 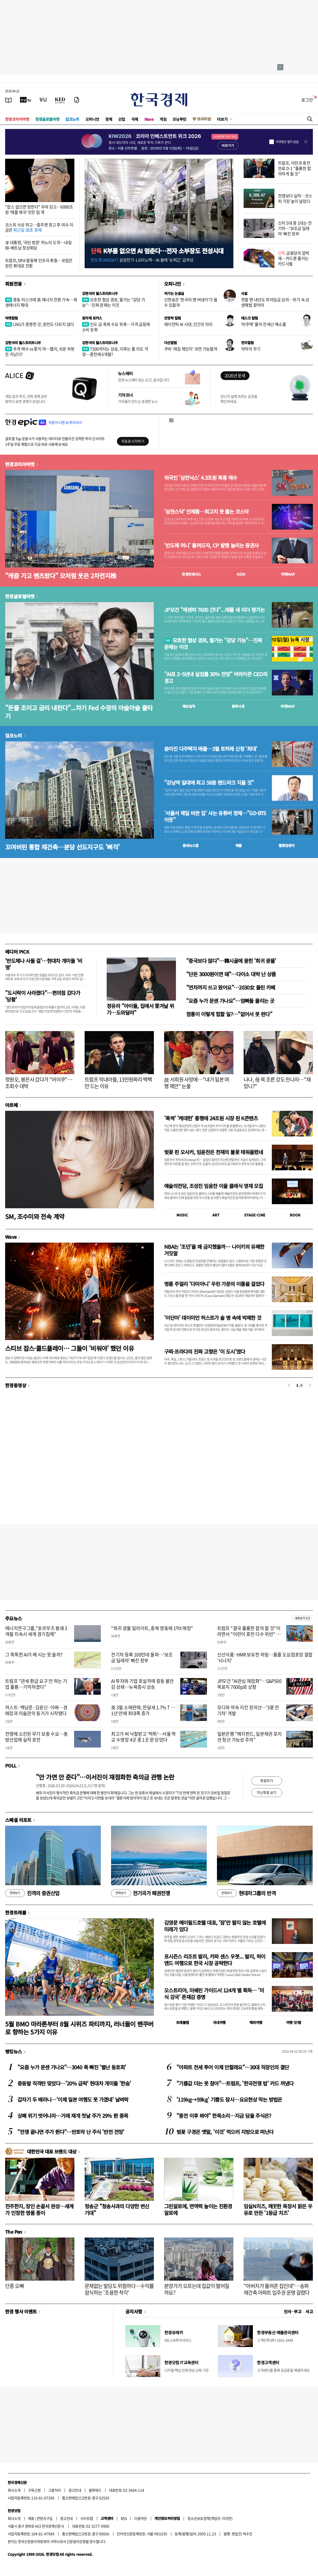 What do you see at coordinates (152, 1628) in the screenshot?
I see `"희귀 광물 일라이트, 충북 영동에 1억t 매장"` at bounding box center [152, 1628].